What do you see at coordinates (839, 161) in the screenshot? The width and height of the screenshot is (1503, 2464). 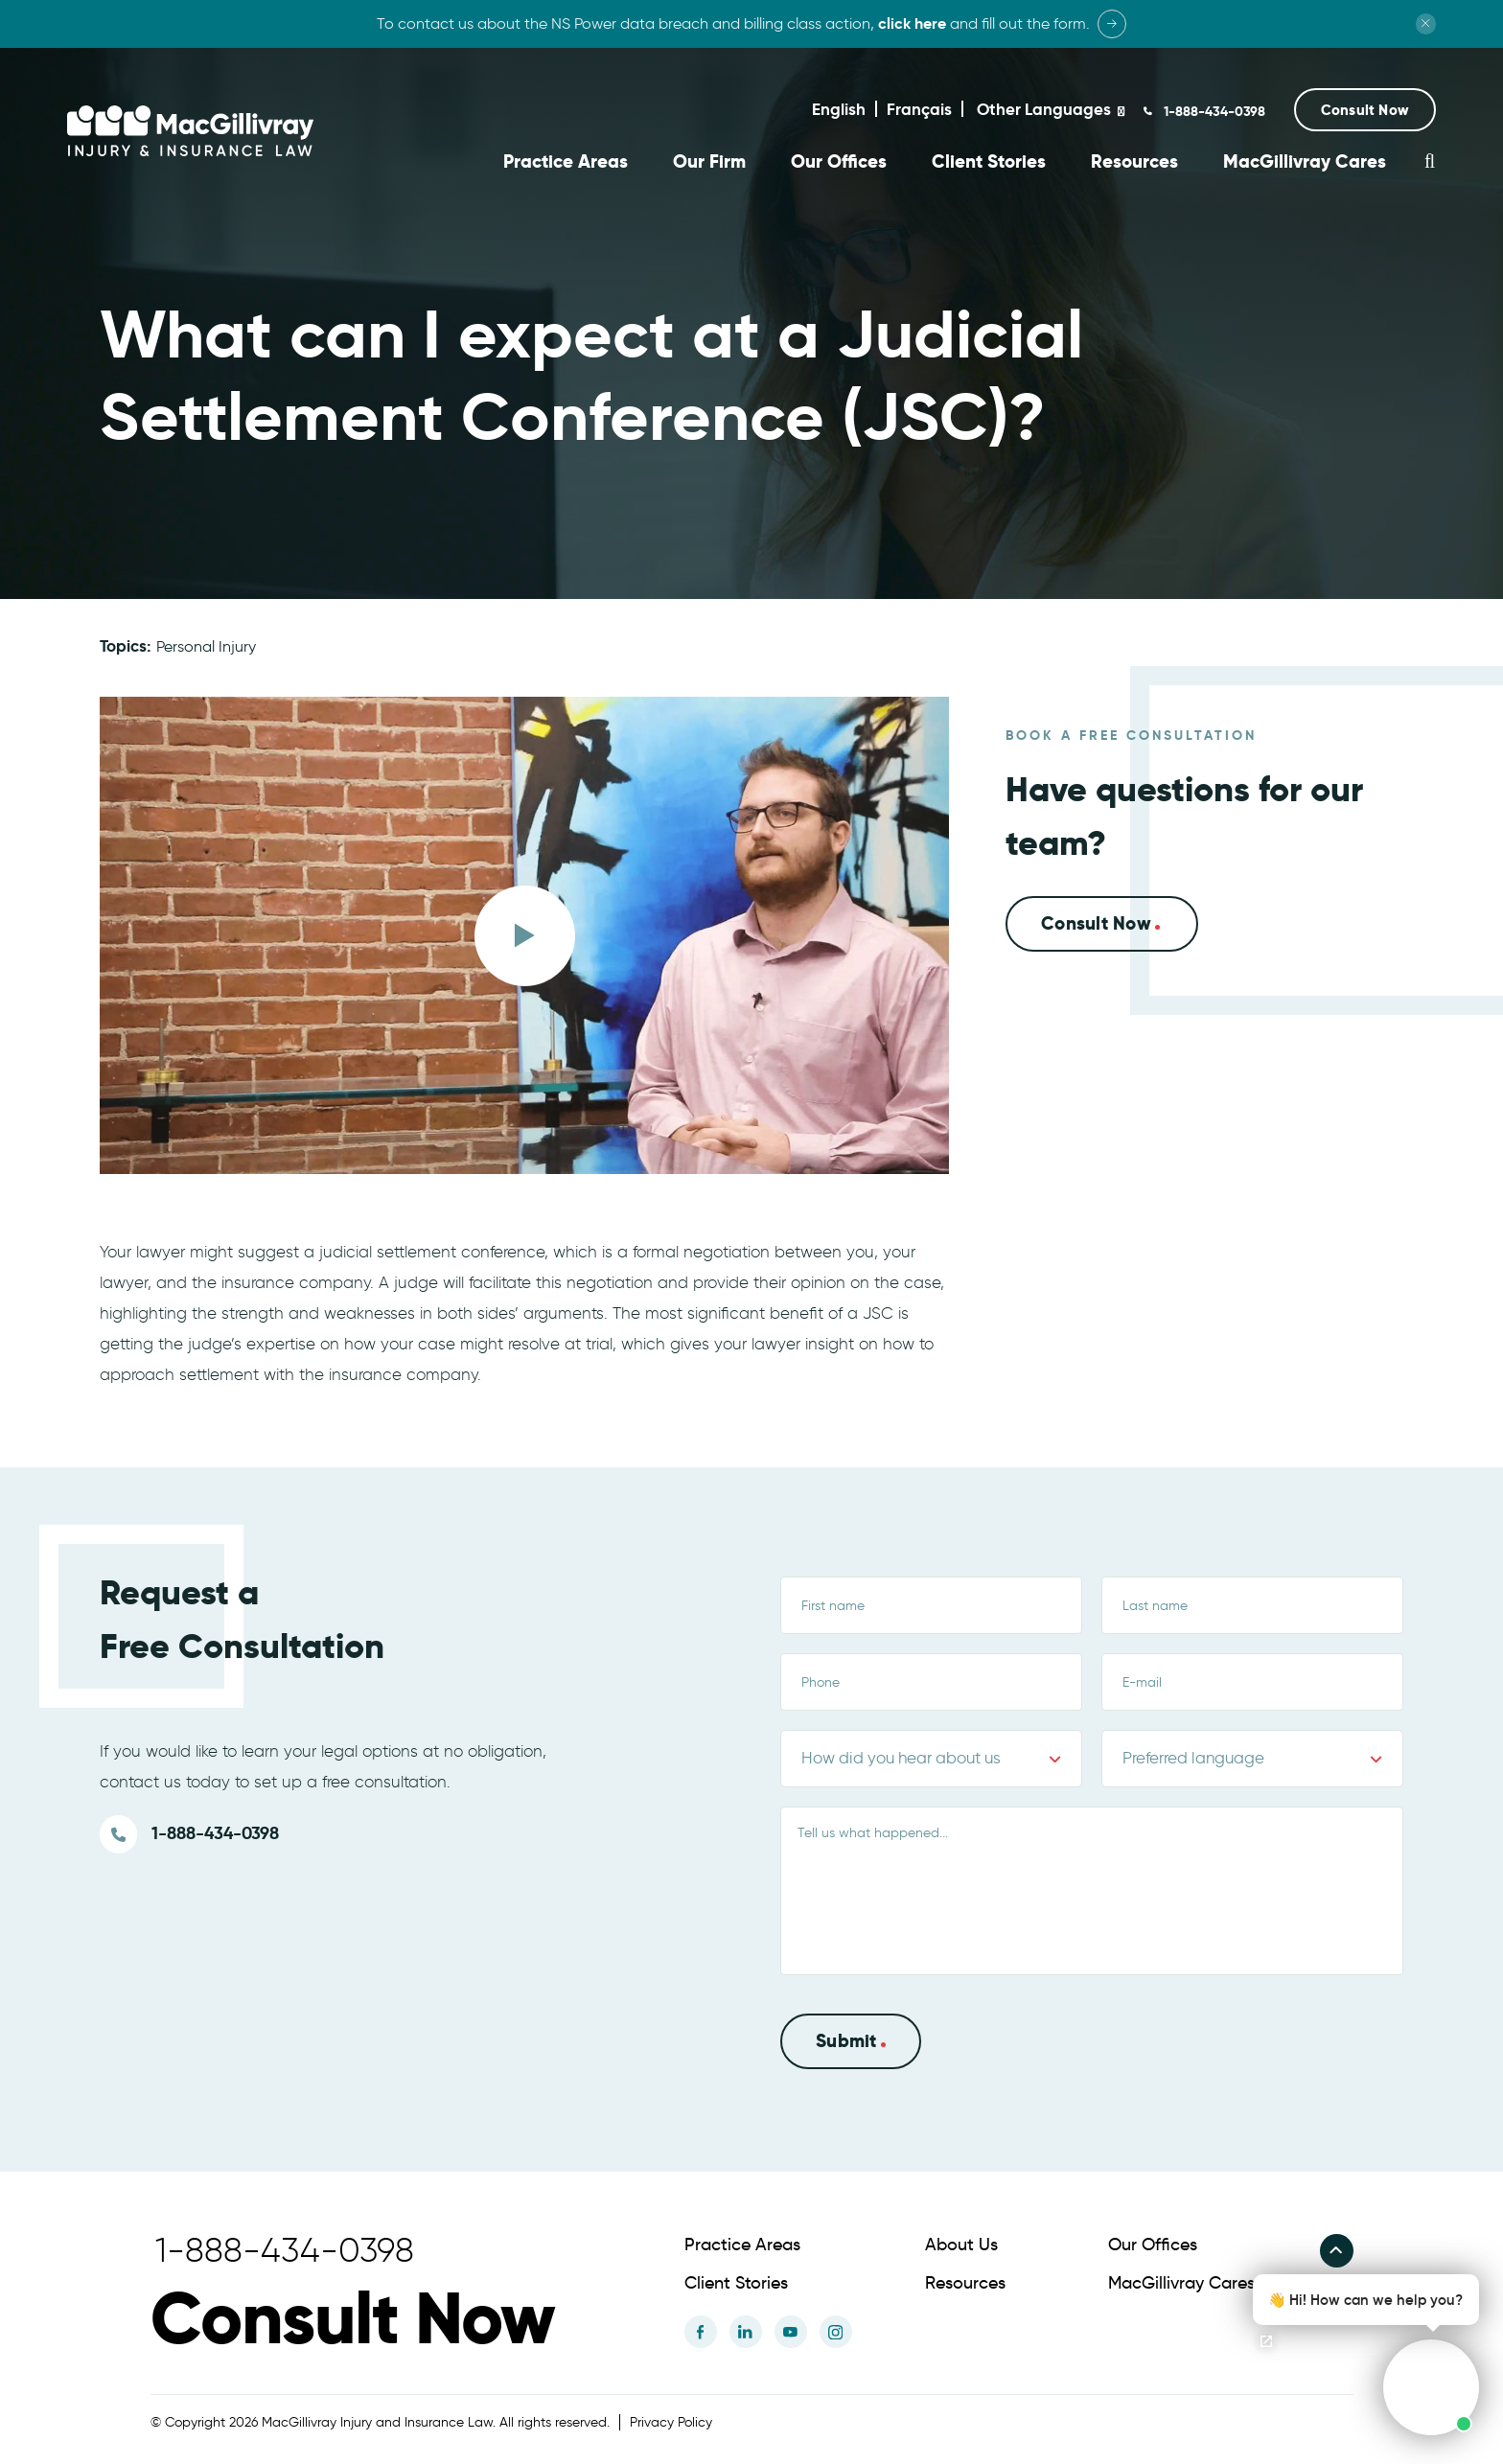 I see `Our Offices` at bounding box center [839, 161].